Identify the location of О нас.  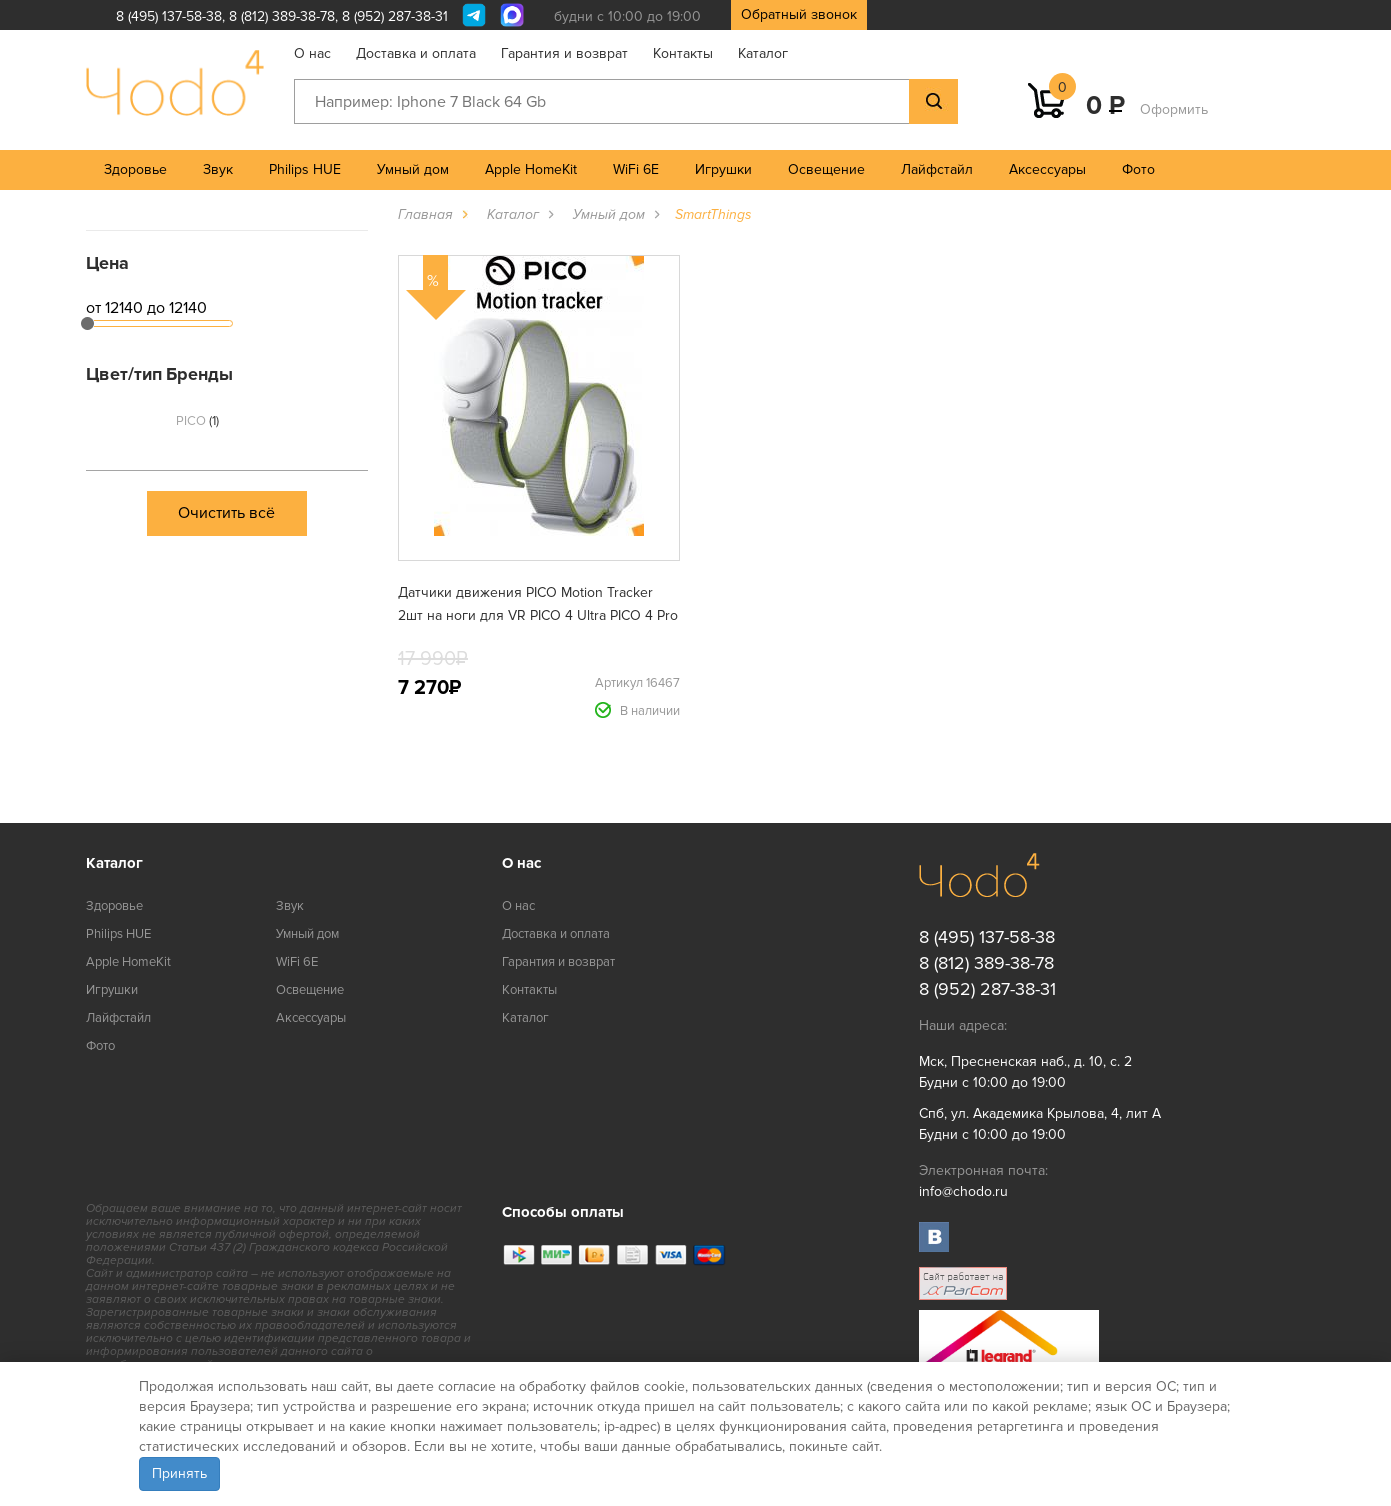
(312, 53).